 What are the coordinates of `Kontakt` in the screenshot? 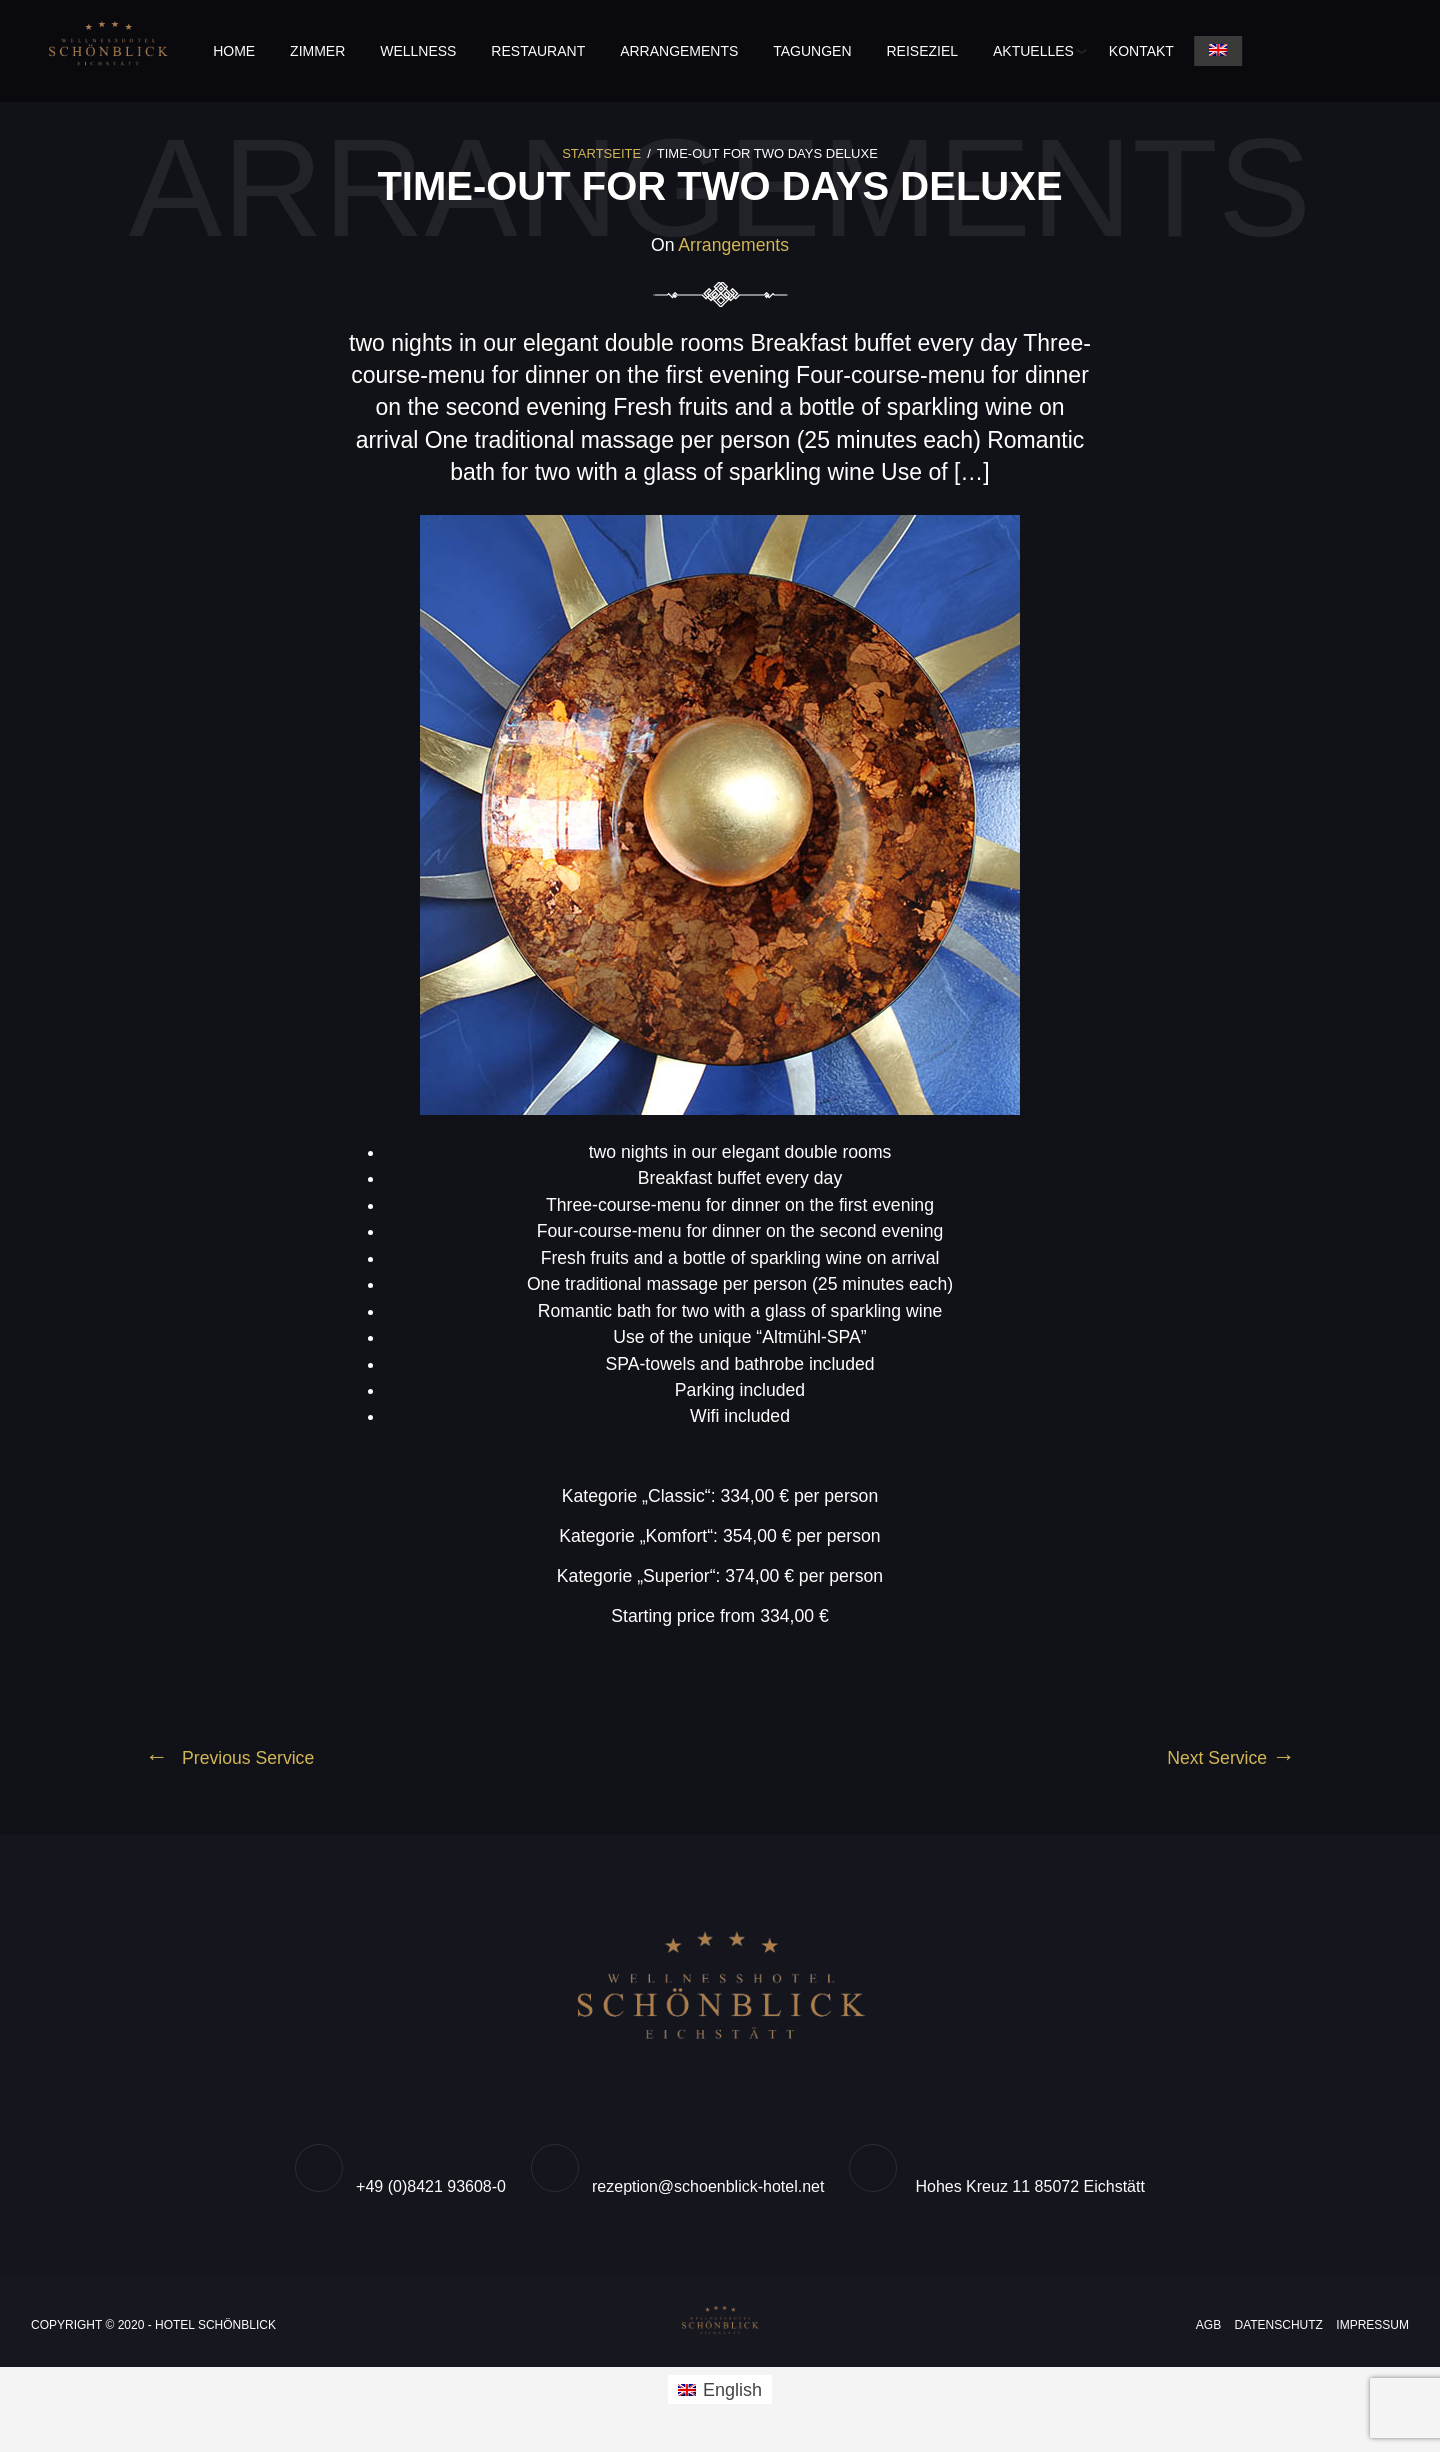 It's located at (1141, 51).